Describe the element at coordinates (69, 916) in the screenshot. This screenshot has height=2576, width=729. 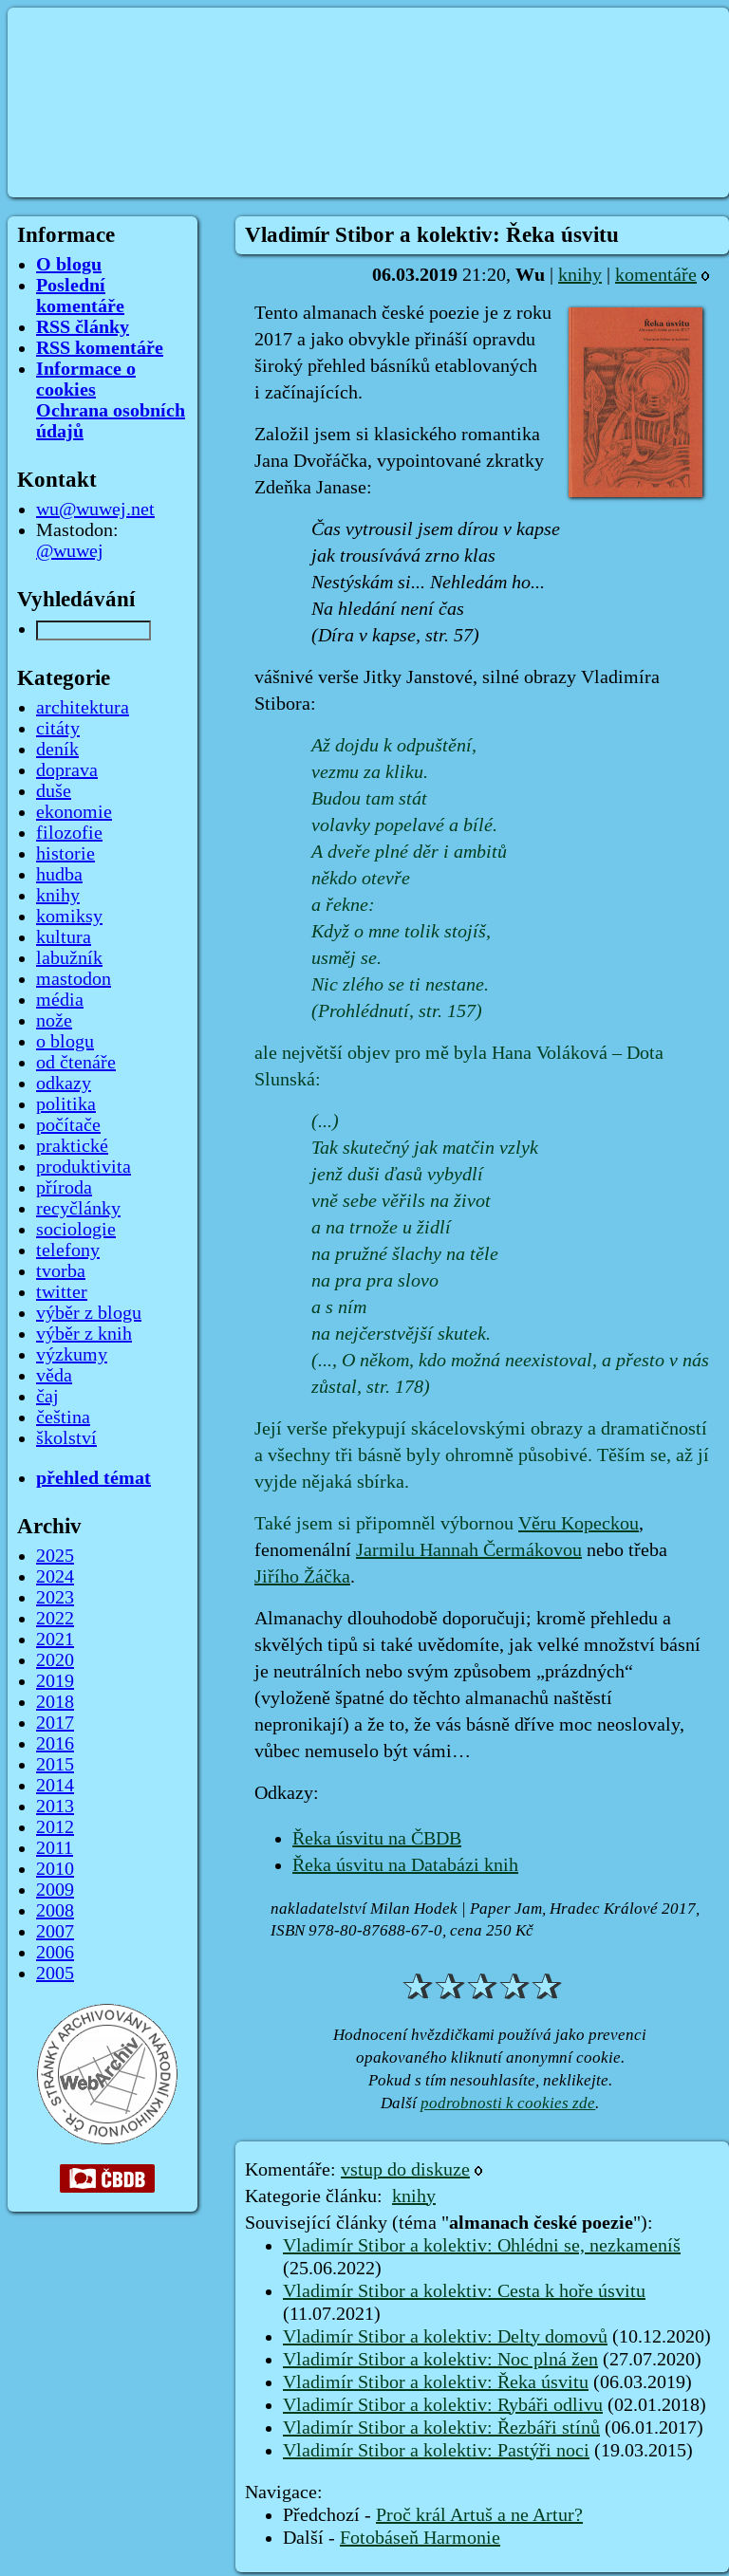
I see `komiksy` at that location.